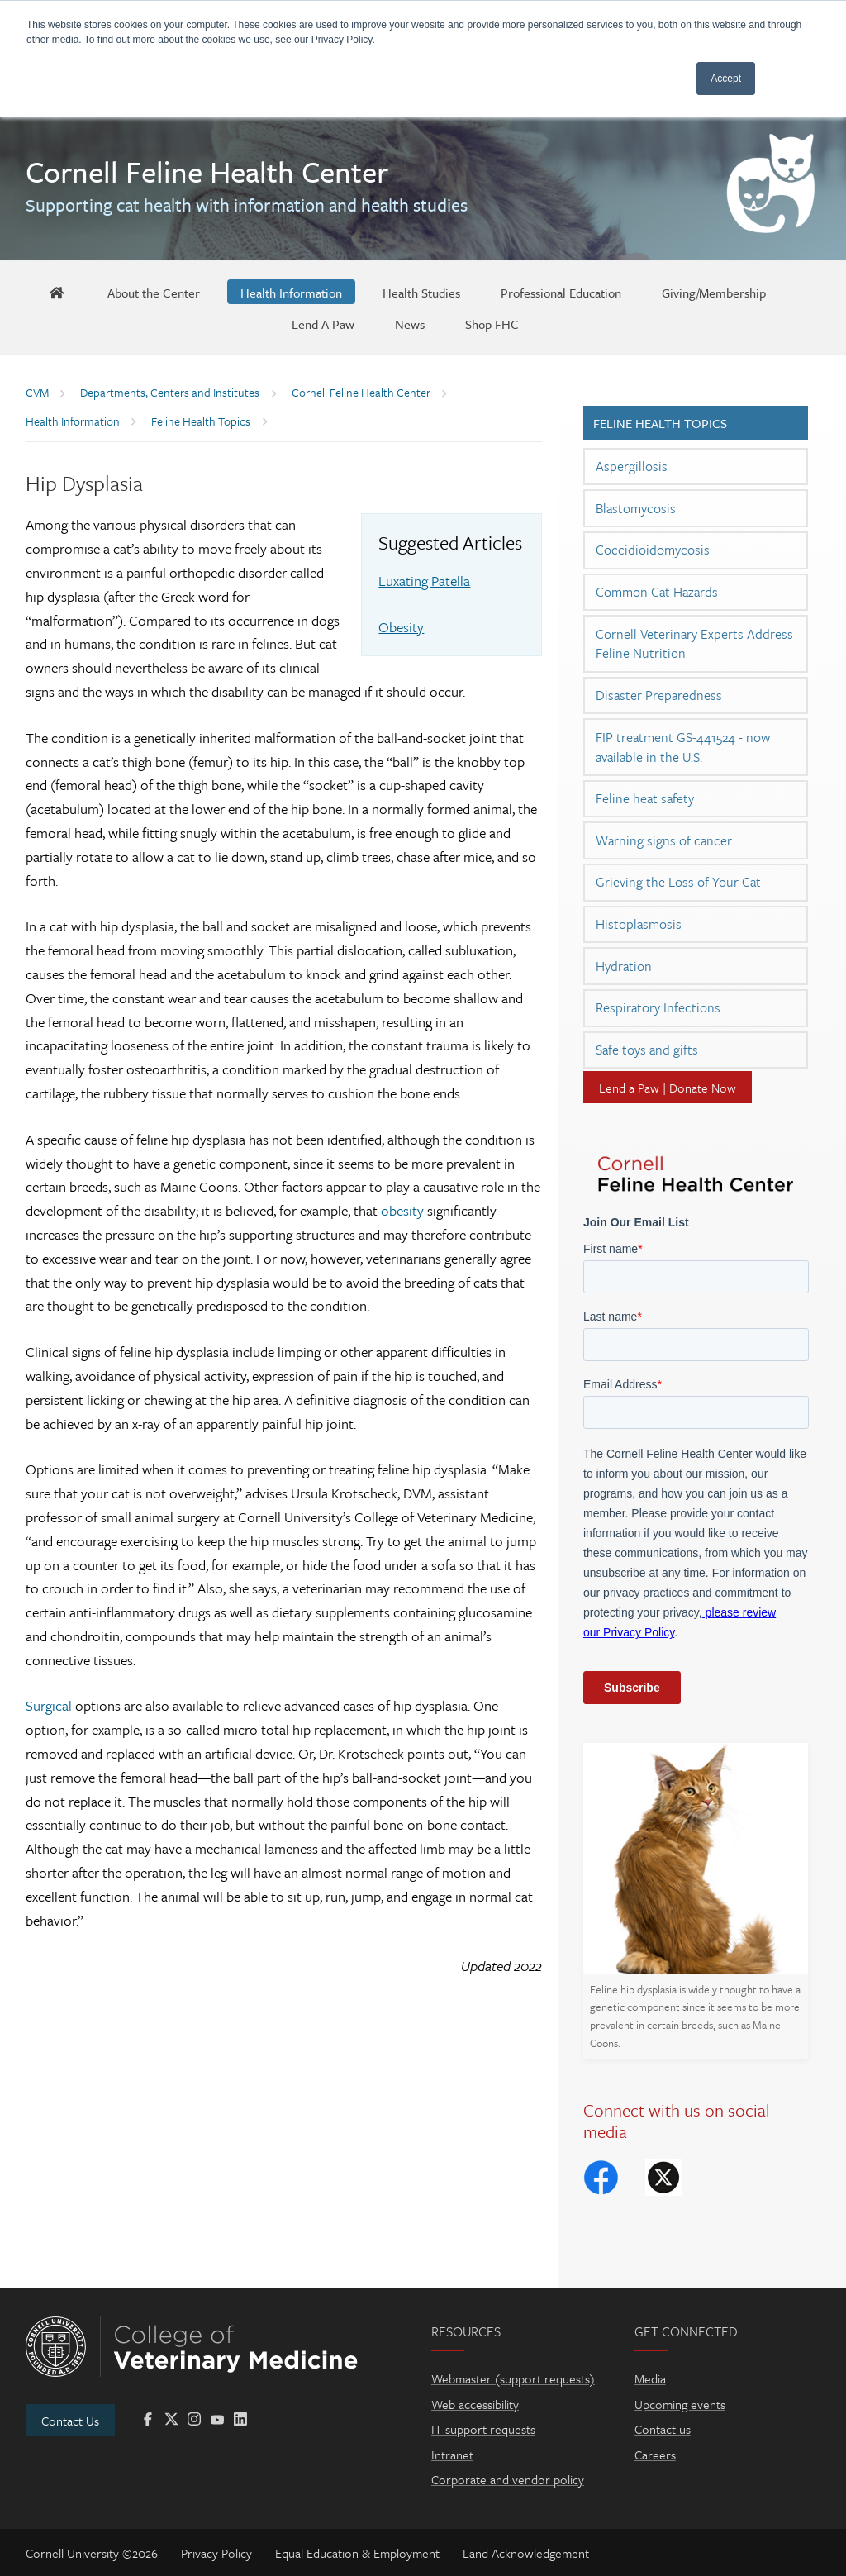 This screenshot has height=2576, width=846. What do you see at coordinates (662, 2429) in the screenshot?
I see `Contact us` at bounding box center [662, 2429].